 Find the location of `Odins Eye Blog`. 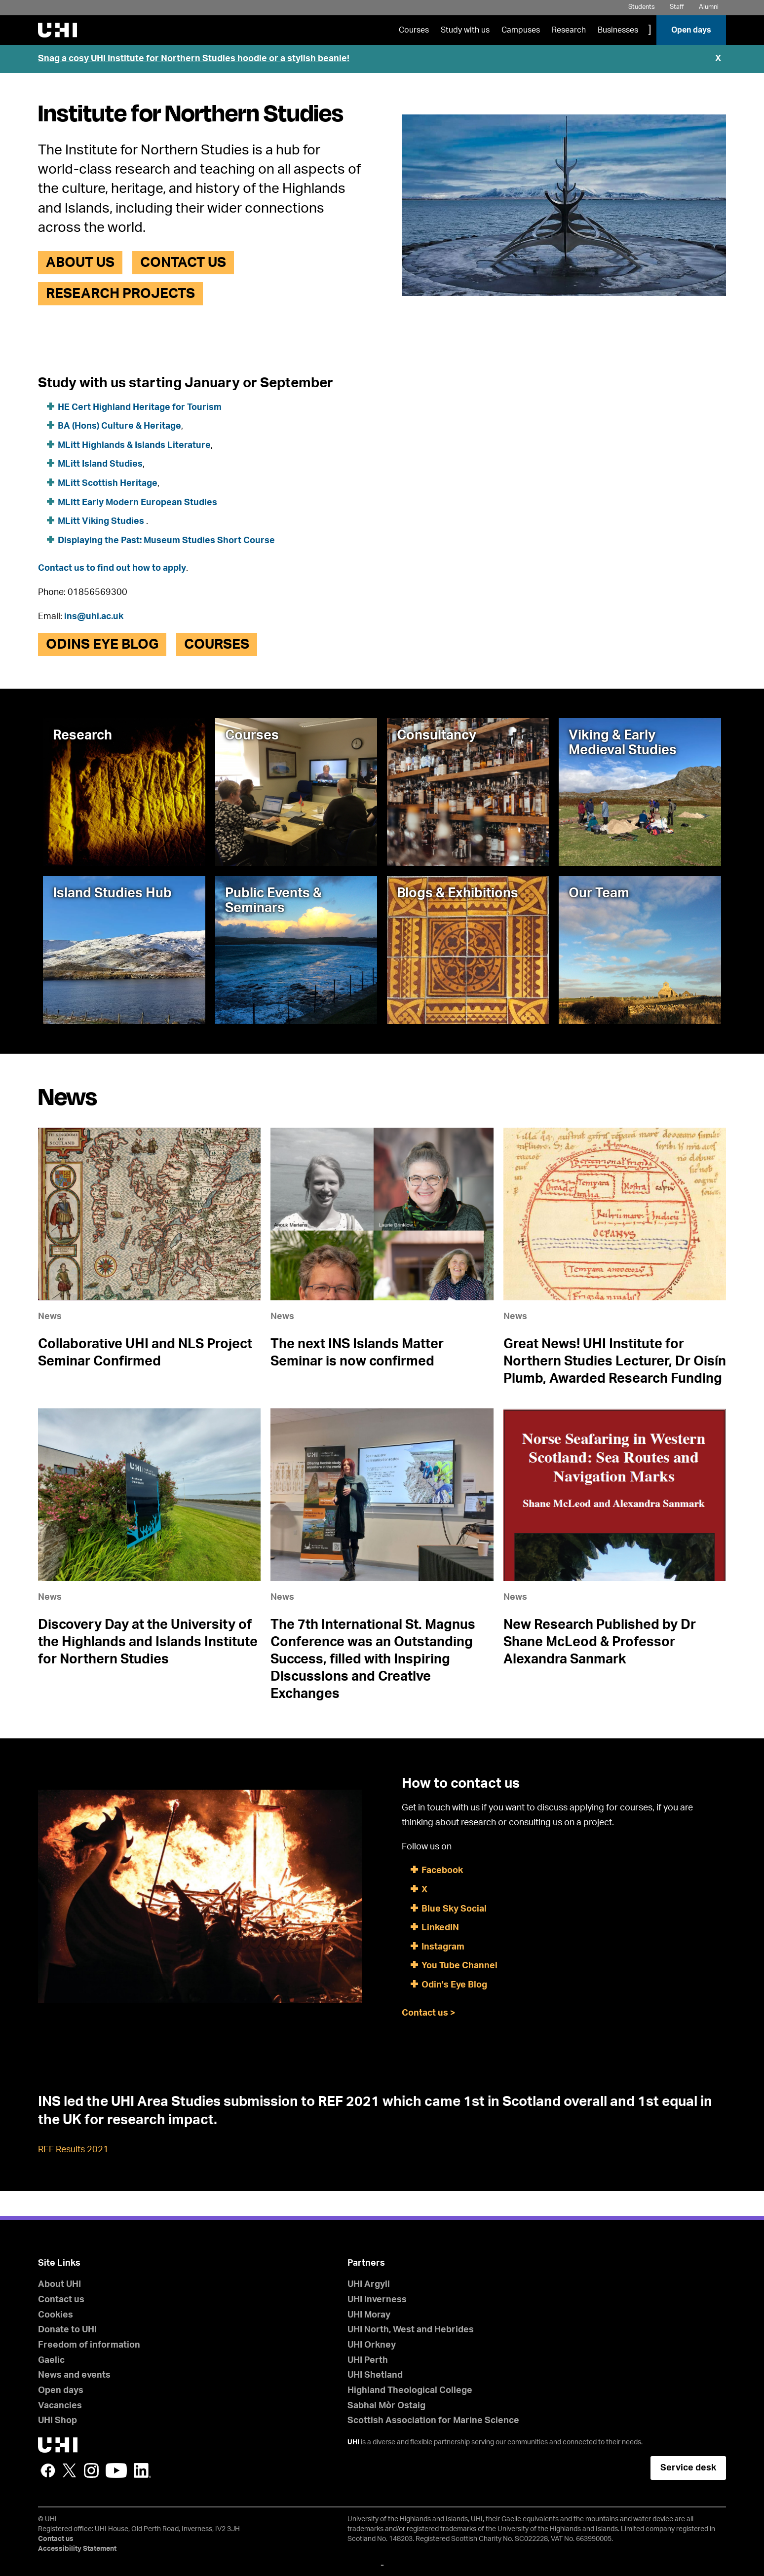

Odins Eye Blog is located at coordinates (102, 644).